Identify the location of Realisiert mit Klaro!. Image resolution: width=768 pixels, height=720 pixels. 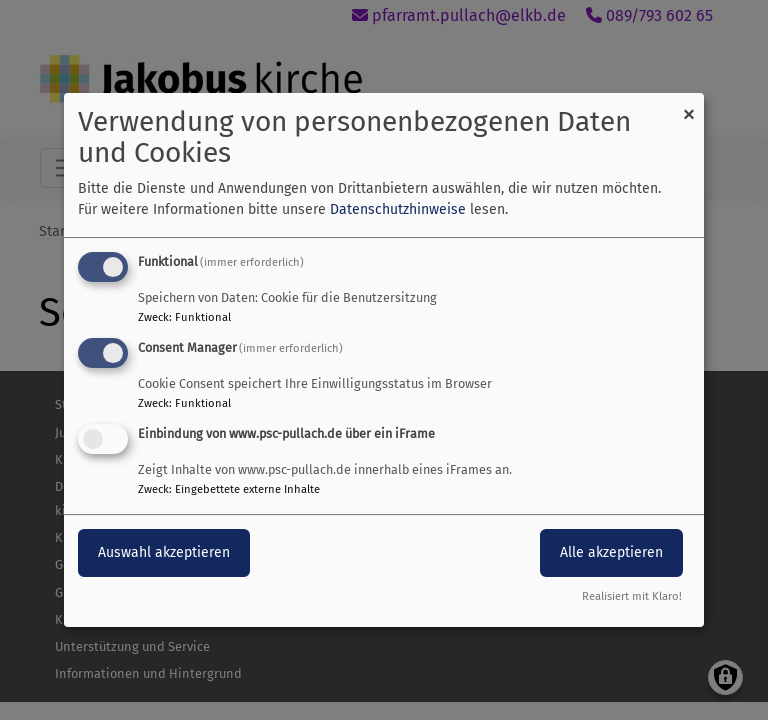
(632, 596).